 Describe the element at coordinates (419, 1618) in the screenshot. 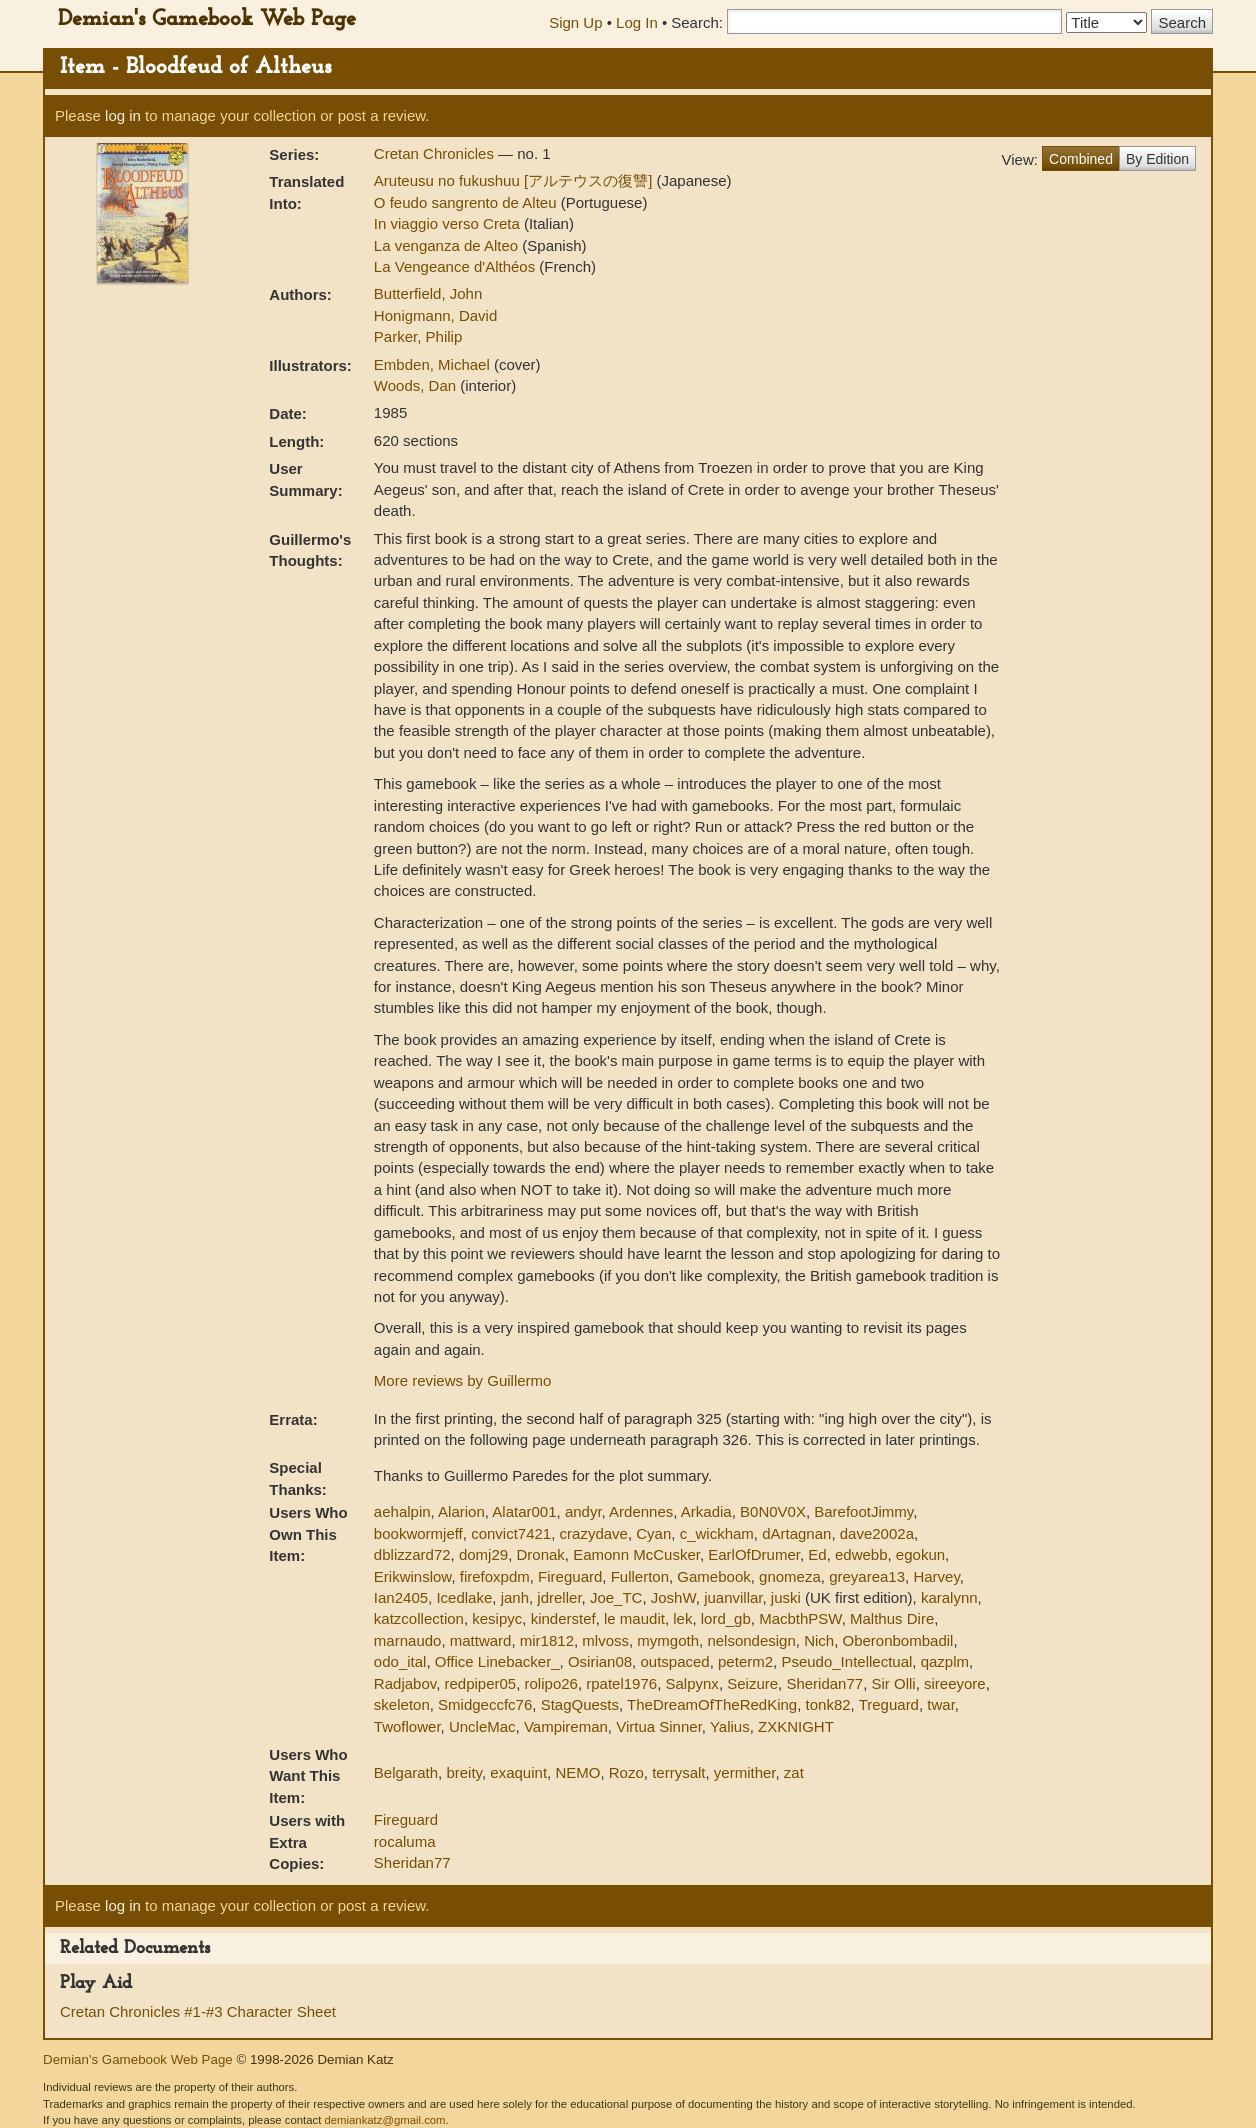

I see `katzcollection` at that location.